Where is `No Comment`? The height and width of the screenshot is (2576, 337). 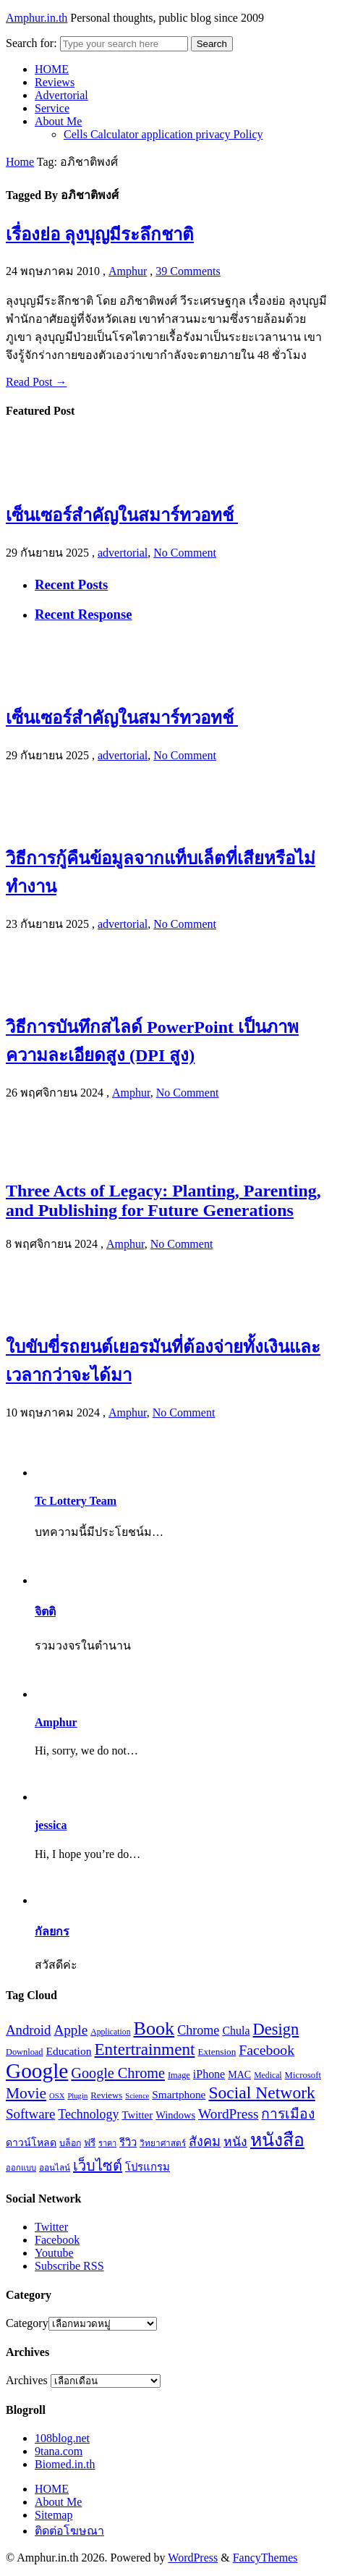
No Comment is located at coordinates (184, 552).